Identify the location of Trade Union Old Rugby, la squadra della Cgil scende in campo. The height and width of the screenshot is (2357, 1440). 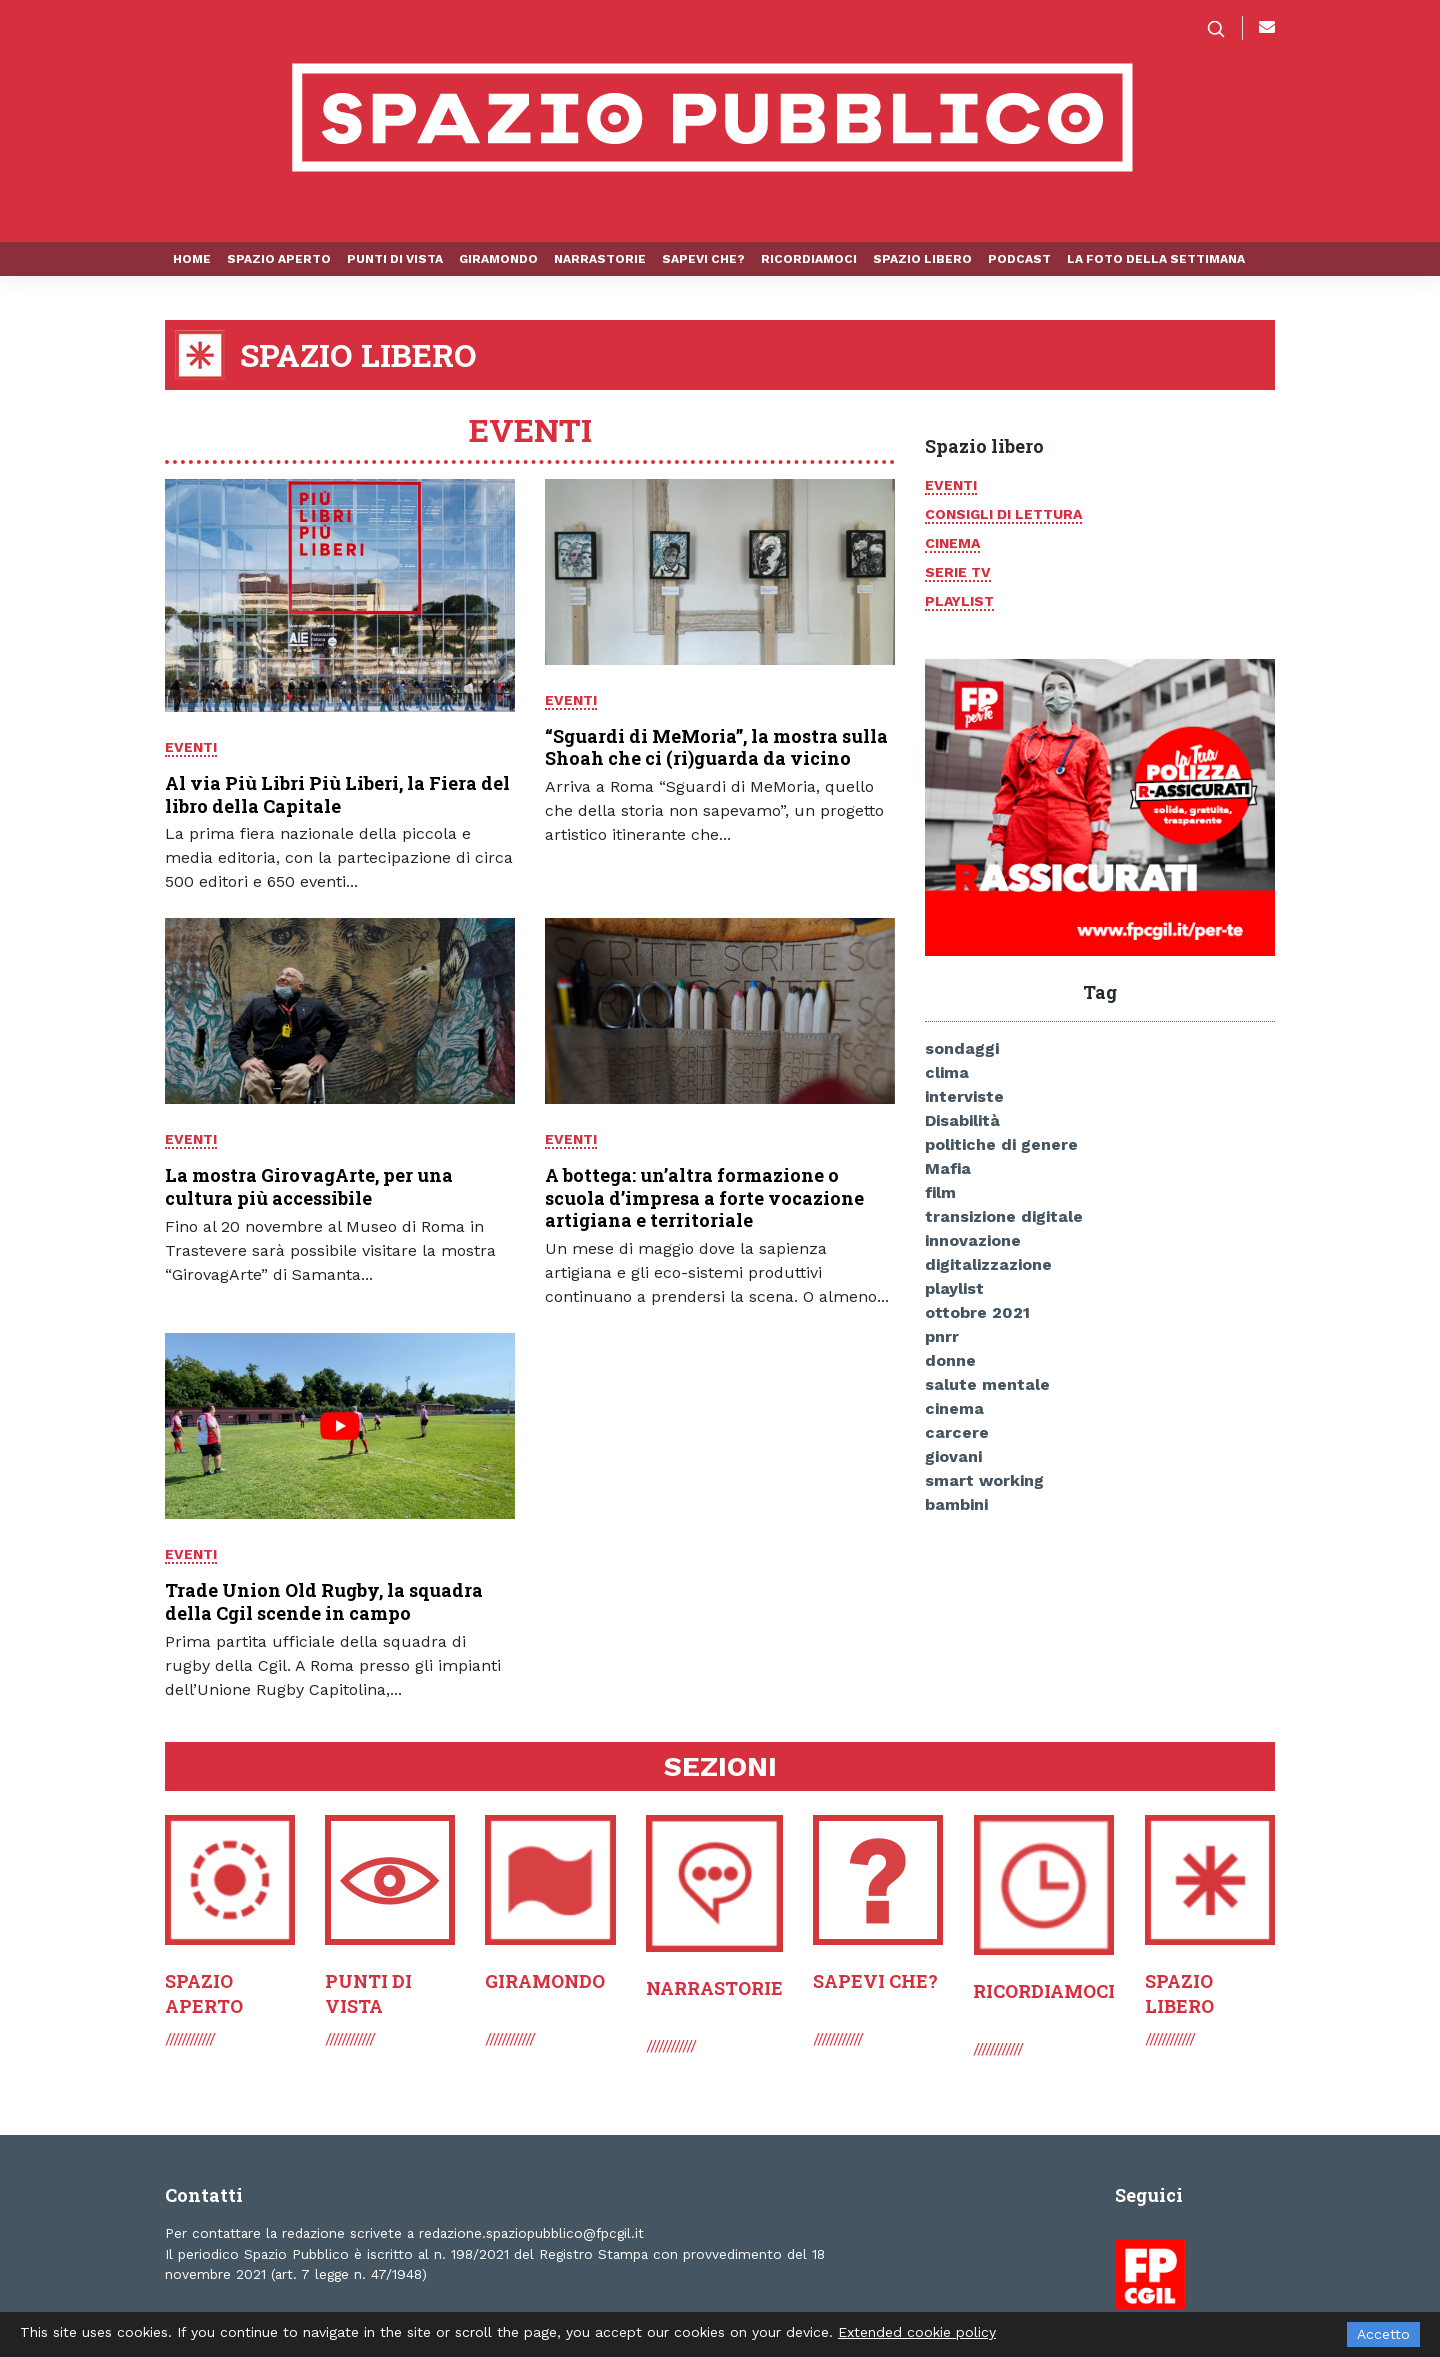
(324, 1601).